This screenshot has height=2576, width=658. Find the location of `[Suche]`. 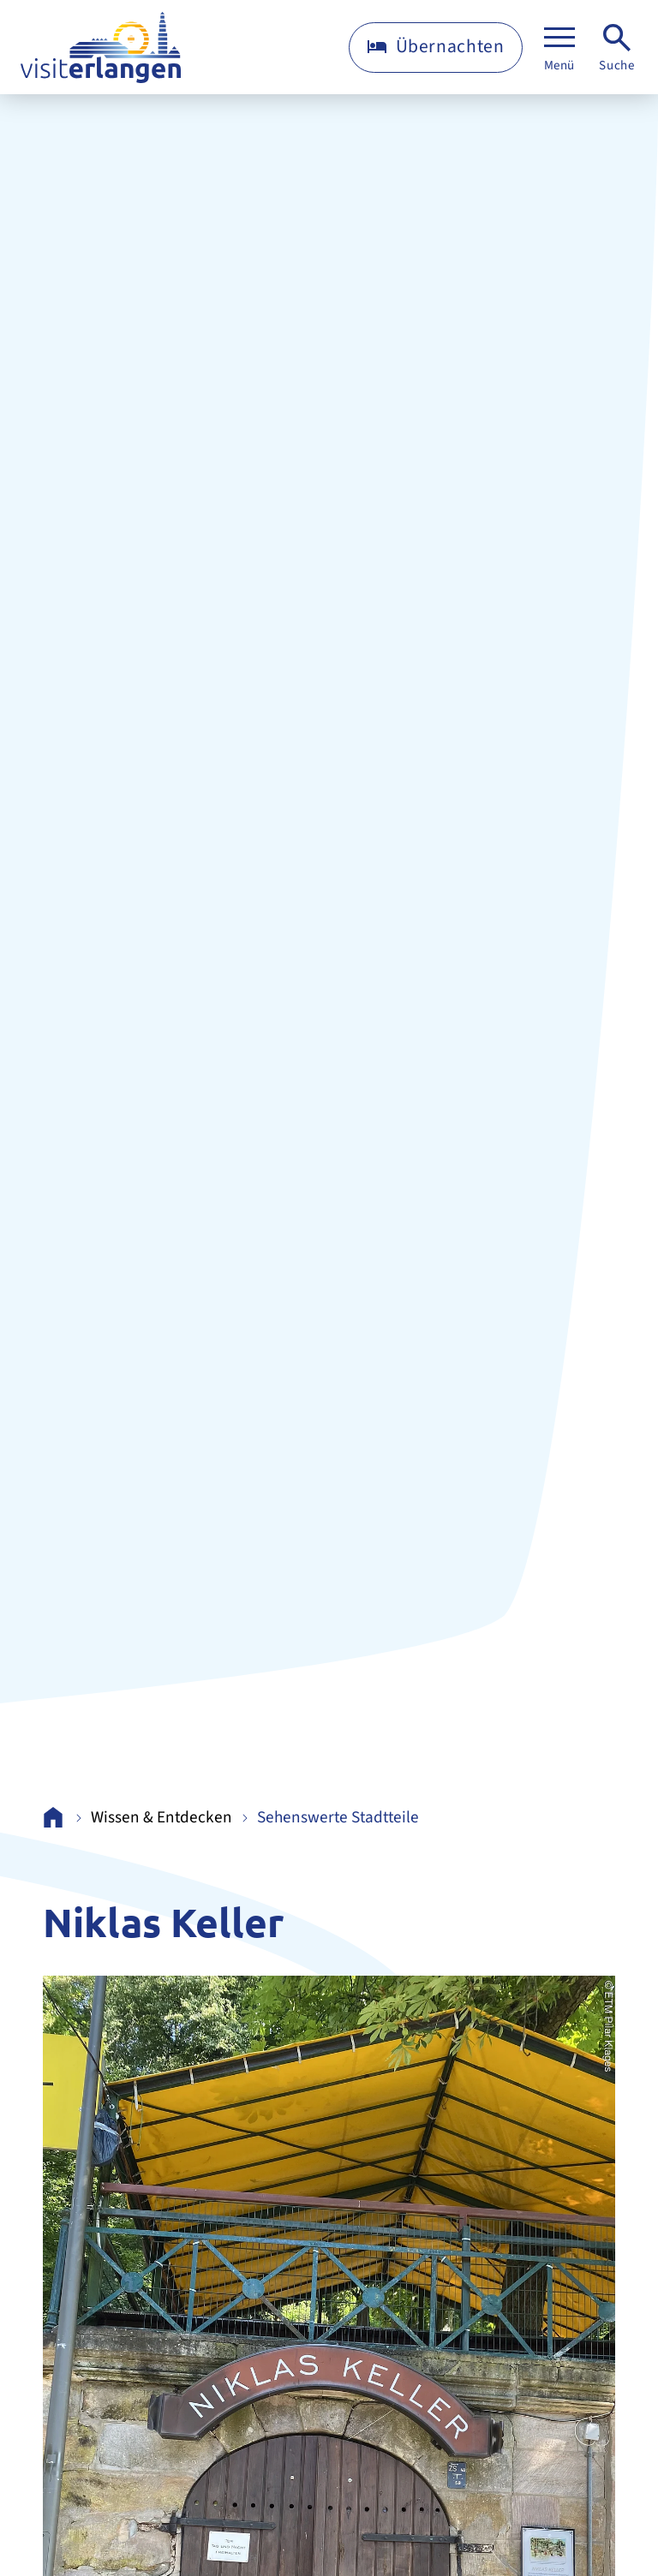

[Suche] is located at coordinates (616, 47).